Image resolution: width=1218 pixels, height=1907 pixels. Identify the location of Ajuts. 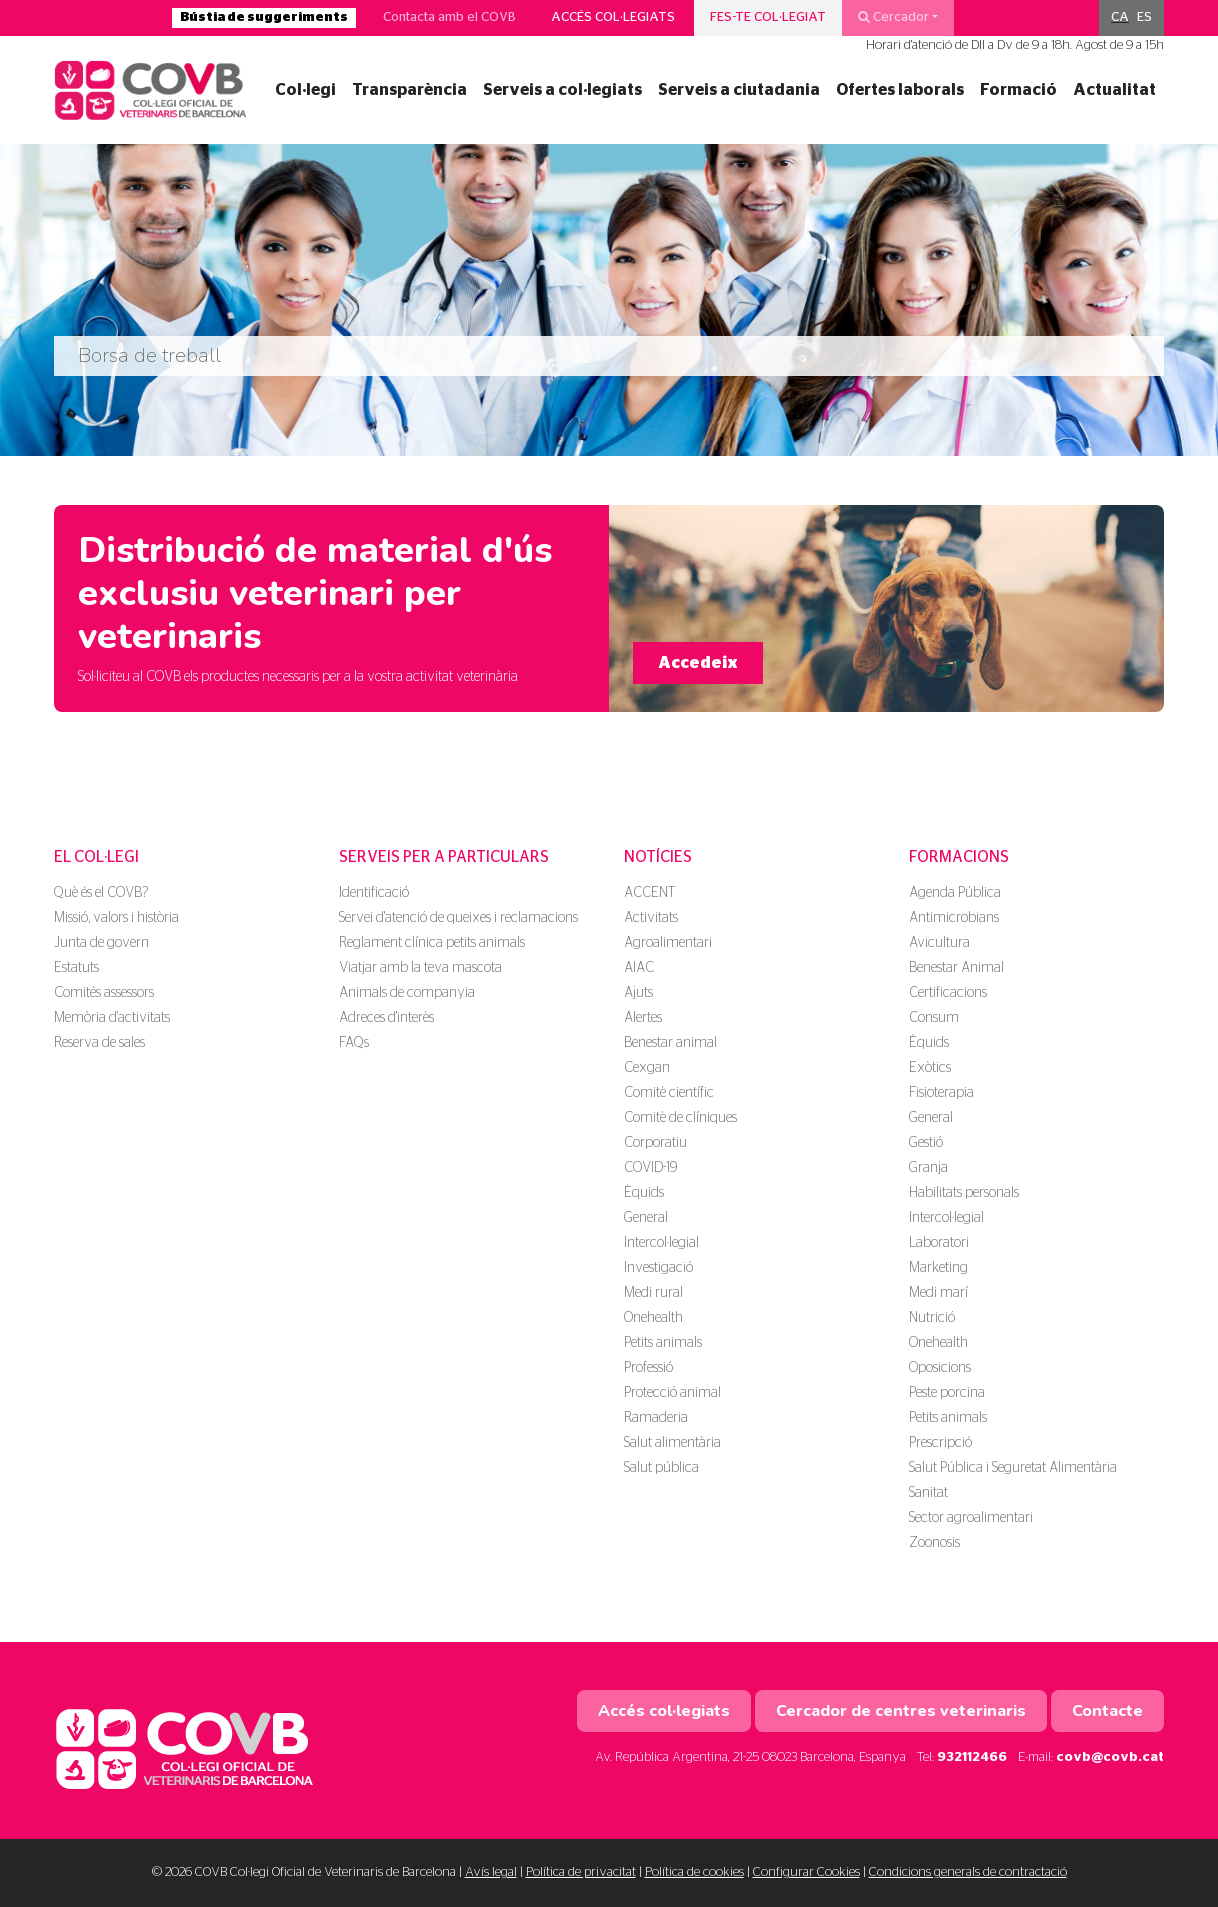
(638, 993).